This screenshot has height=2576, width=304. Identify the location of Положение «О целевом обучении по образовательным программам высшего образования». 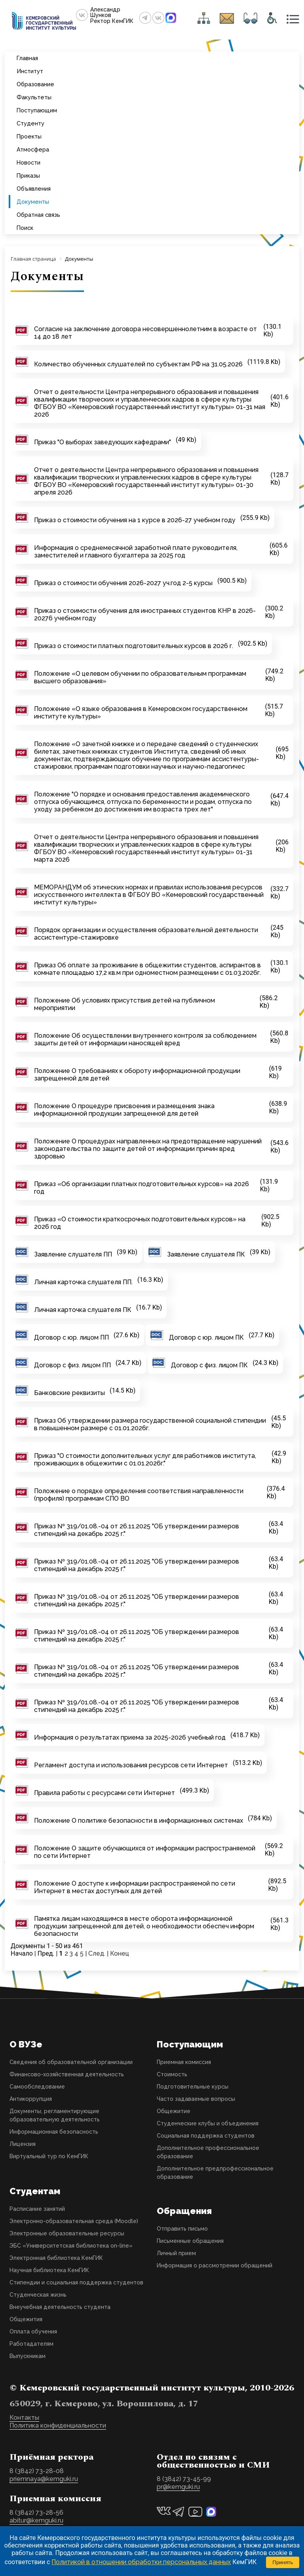
(140, 677).